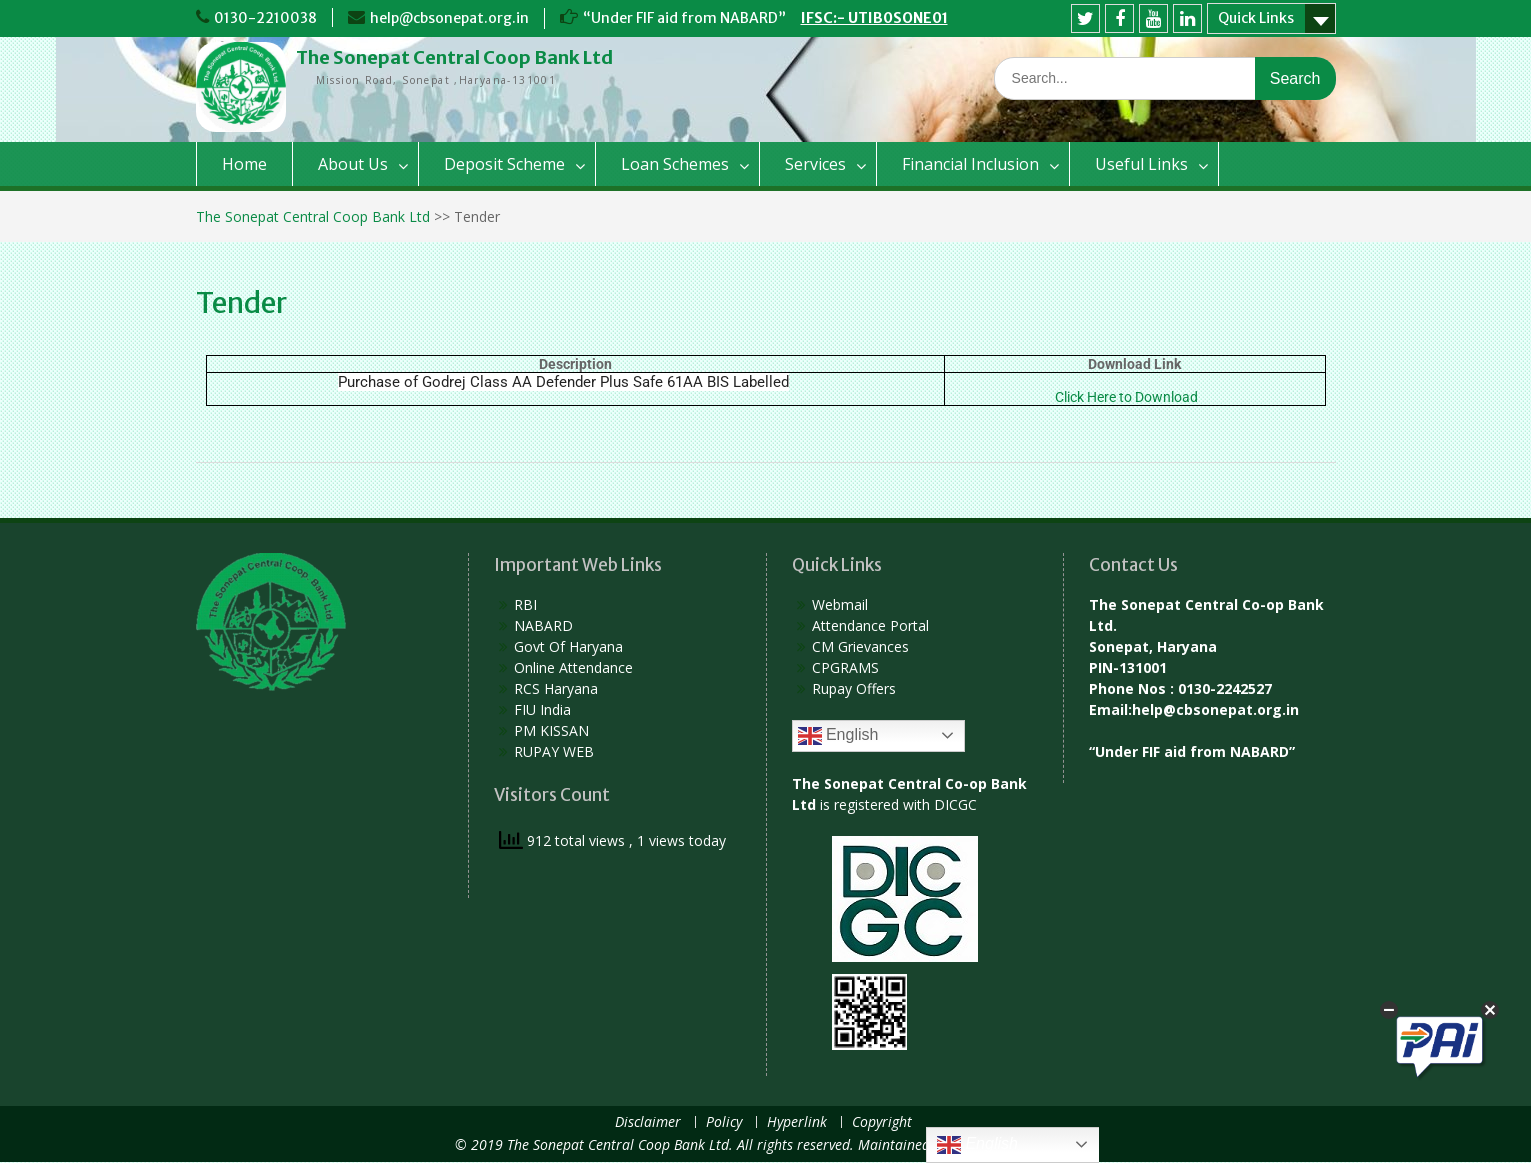 This screenshot has width=1531, height=1163. What do you see at coordinates (449, 18) in the screenshot?
I see `help@cbsonepat.org.in` at bounding box center [449, 18].